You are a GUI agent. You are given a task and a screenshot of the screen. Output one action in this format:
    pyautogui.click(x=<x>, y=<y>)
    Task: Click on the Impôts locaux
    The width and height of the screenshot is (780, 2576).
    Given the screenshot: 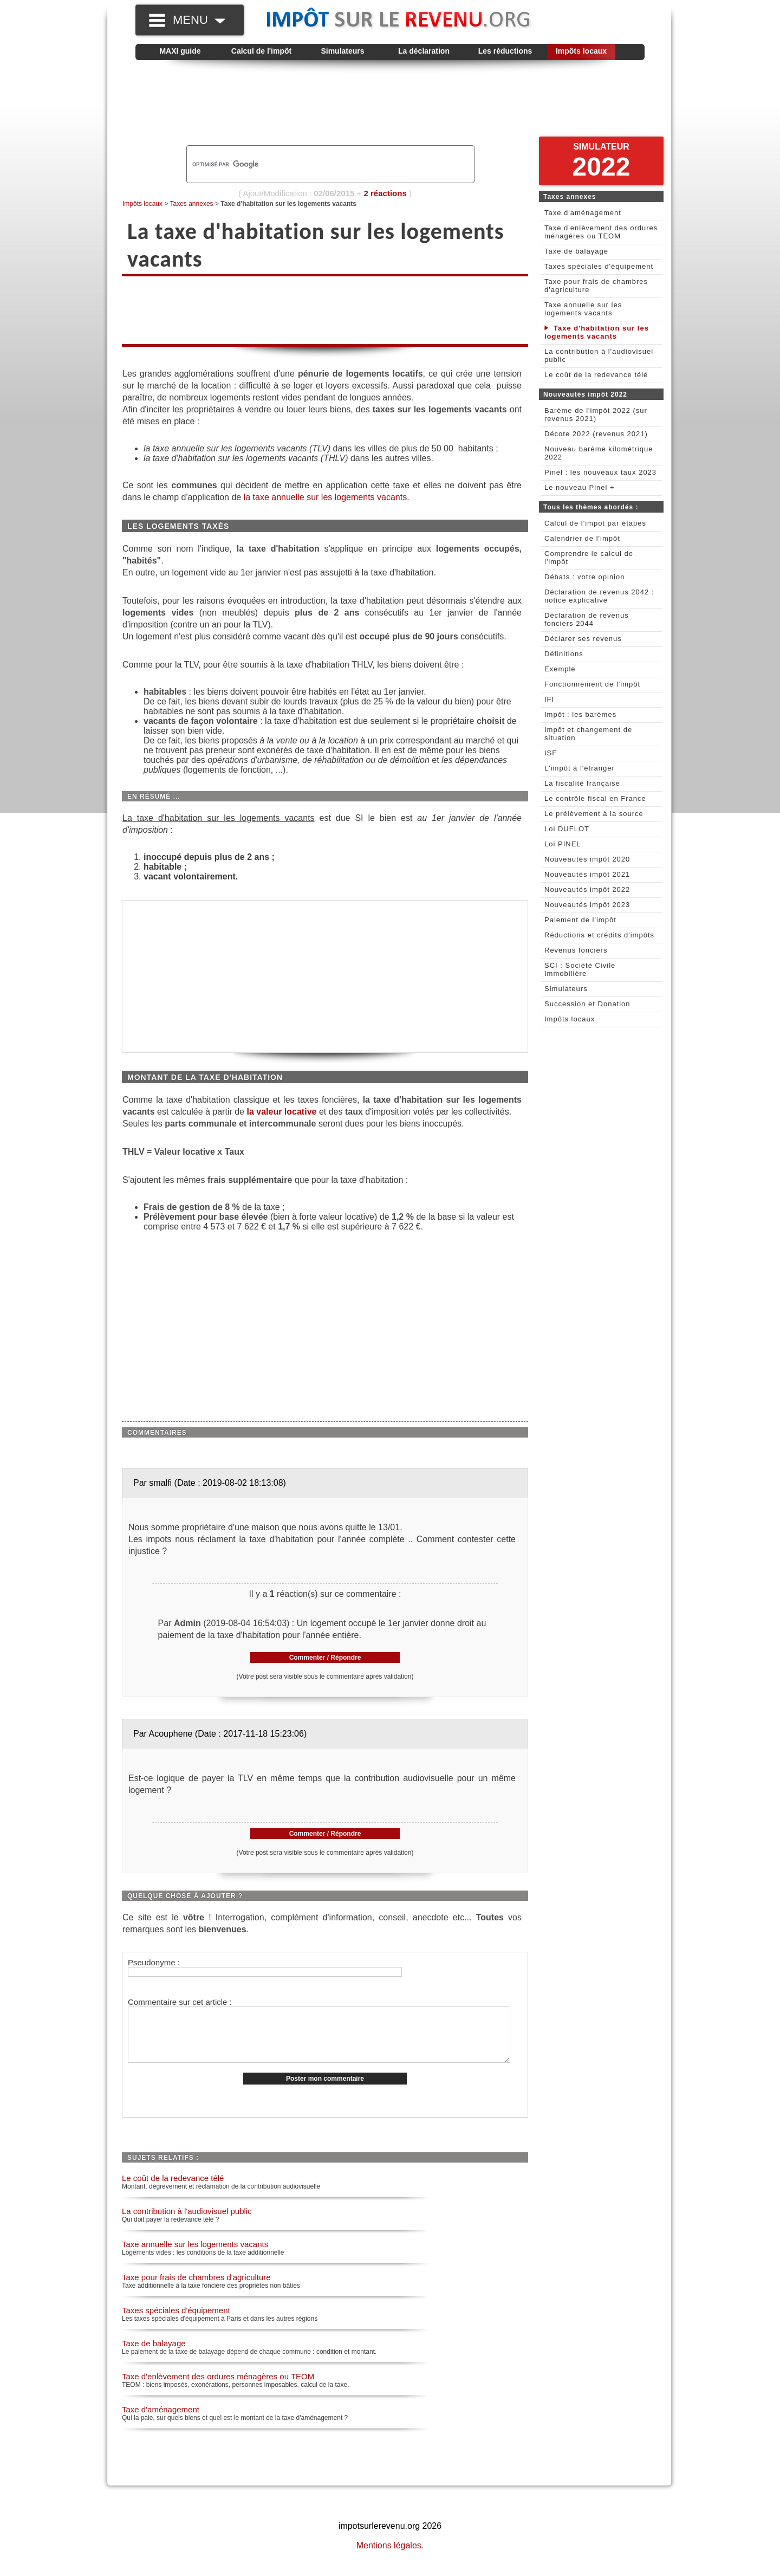 What is the action you would take?
    pyautogui.click(x=581, y=51)
    